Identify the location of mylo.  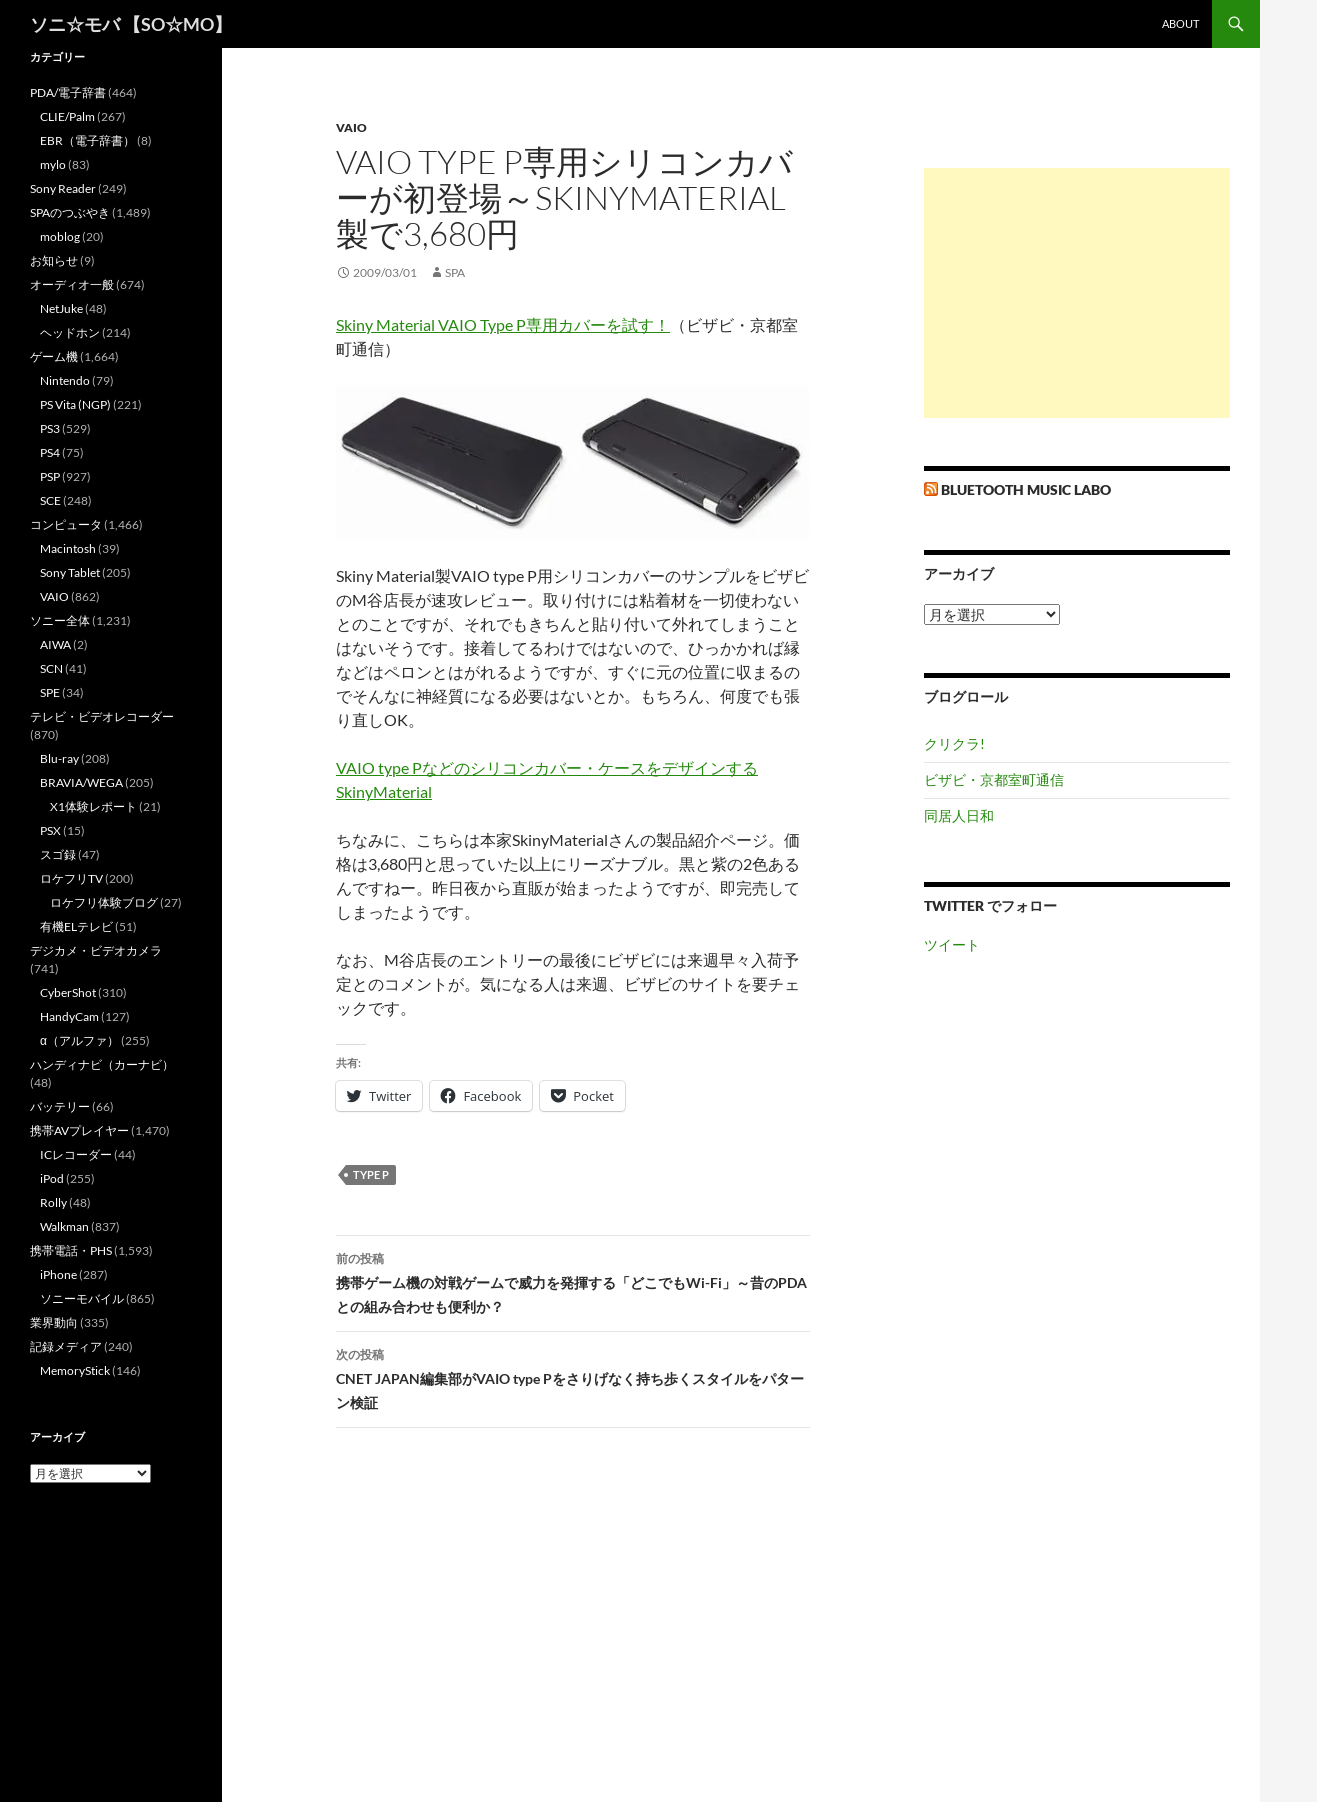
(53, 164).